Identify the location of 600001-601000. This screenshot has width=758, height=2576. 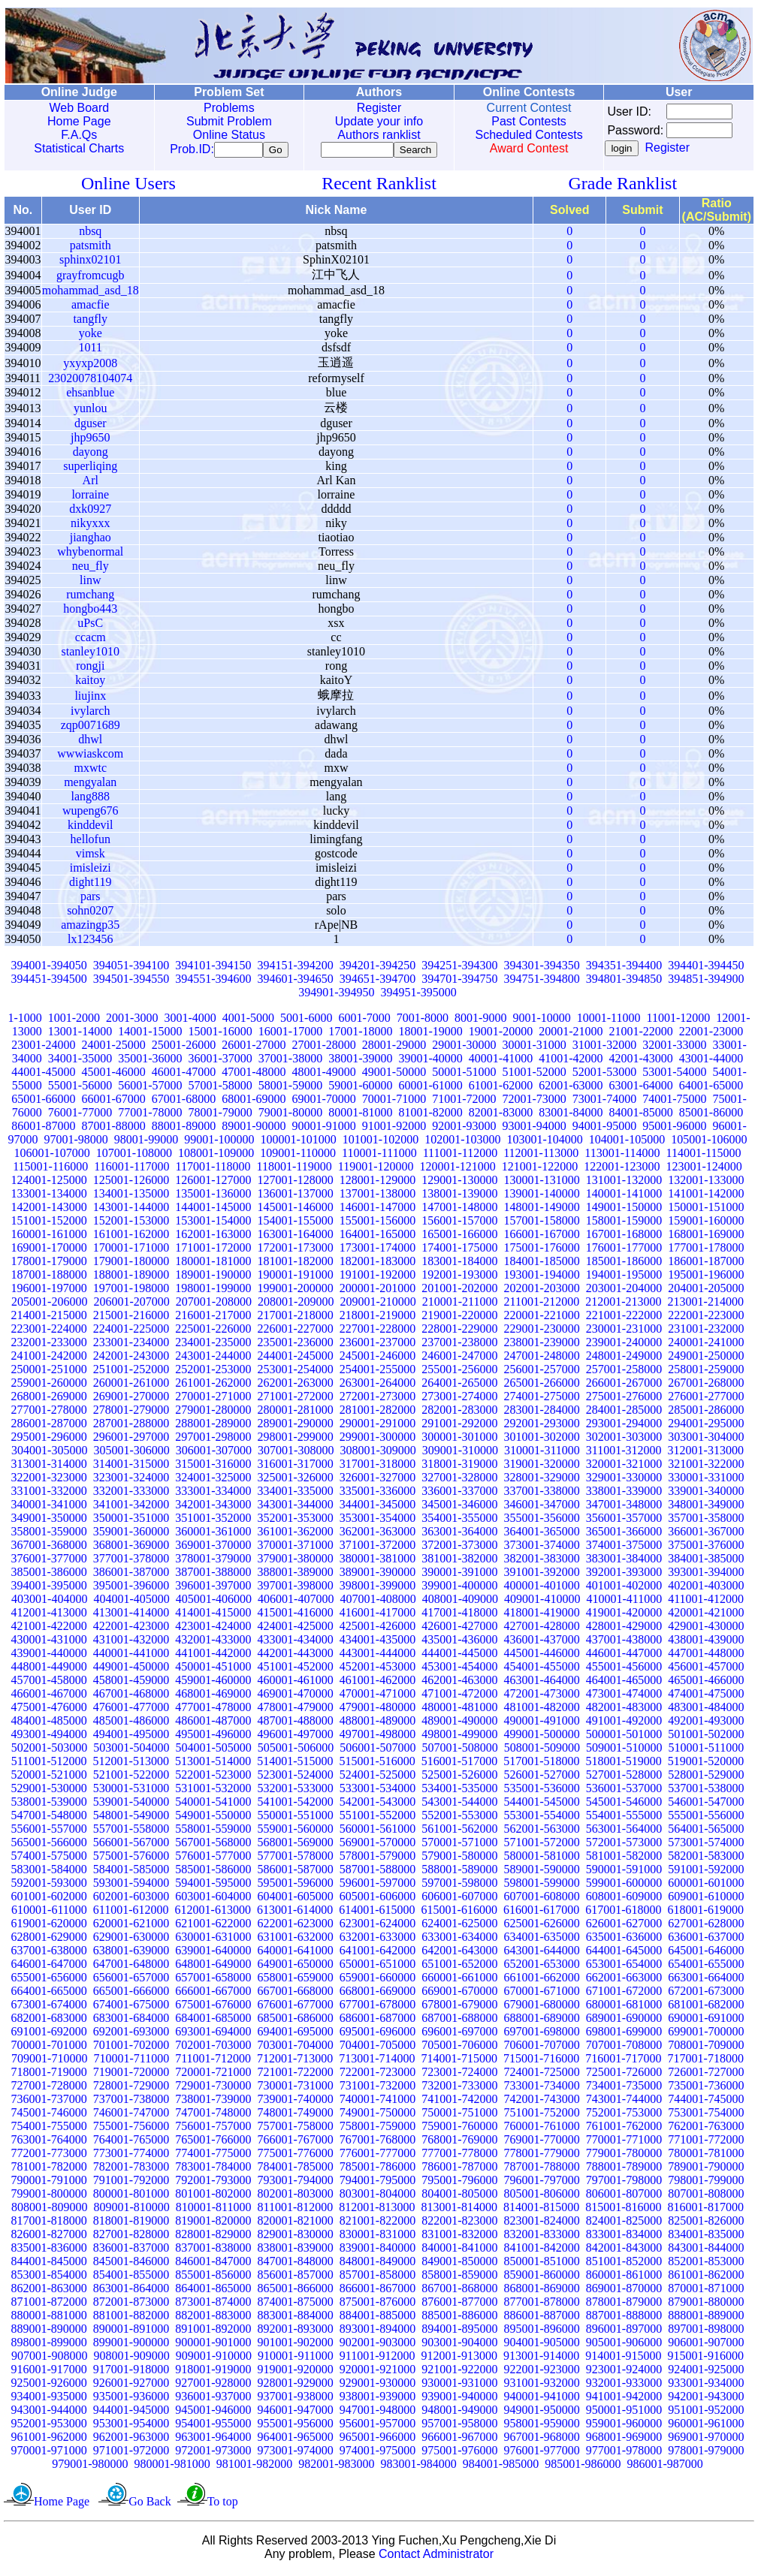
(706, 1885).